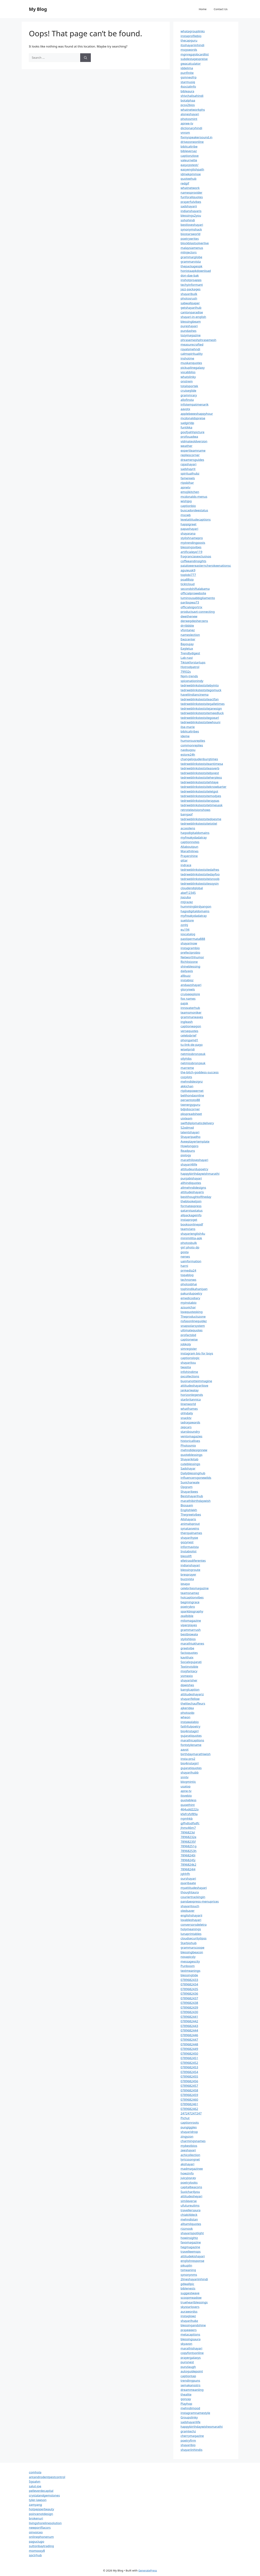 This screenshot has height=2576, width=260. I want to click on mgnregajobcardlist, so click(195, 54).